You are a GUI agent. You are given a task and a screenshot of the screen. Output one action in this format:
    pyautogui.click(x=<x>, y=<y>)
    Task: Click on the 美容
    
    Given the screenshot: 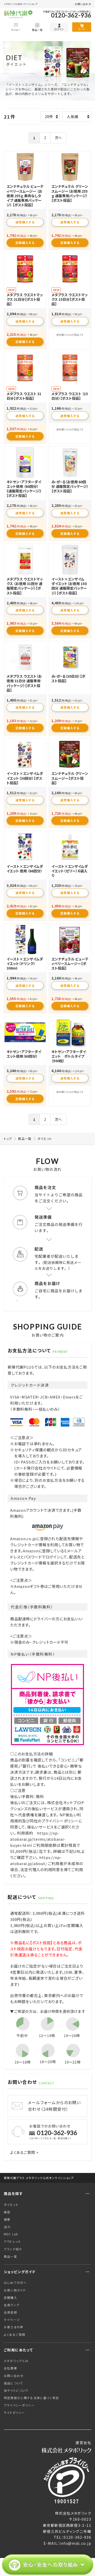 What is the action you would take?
    pyautogui.click(x=7, y=2216)
    